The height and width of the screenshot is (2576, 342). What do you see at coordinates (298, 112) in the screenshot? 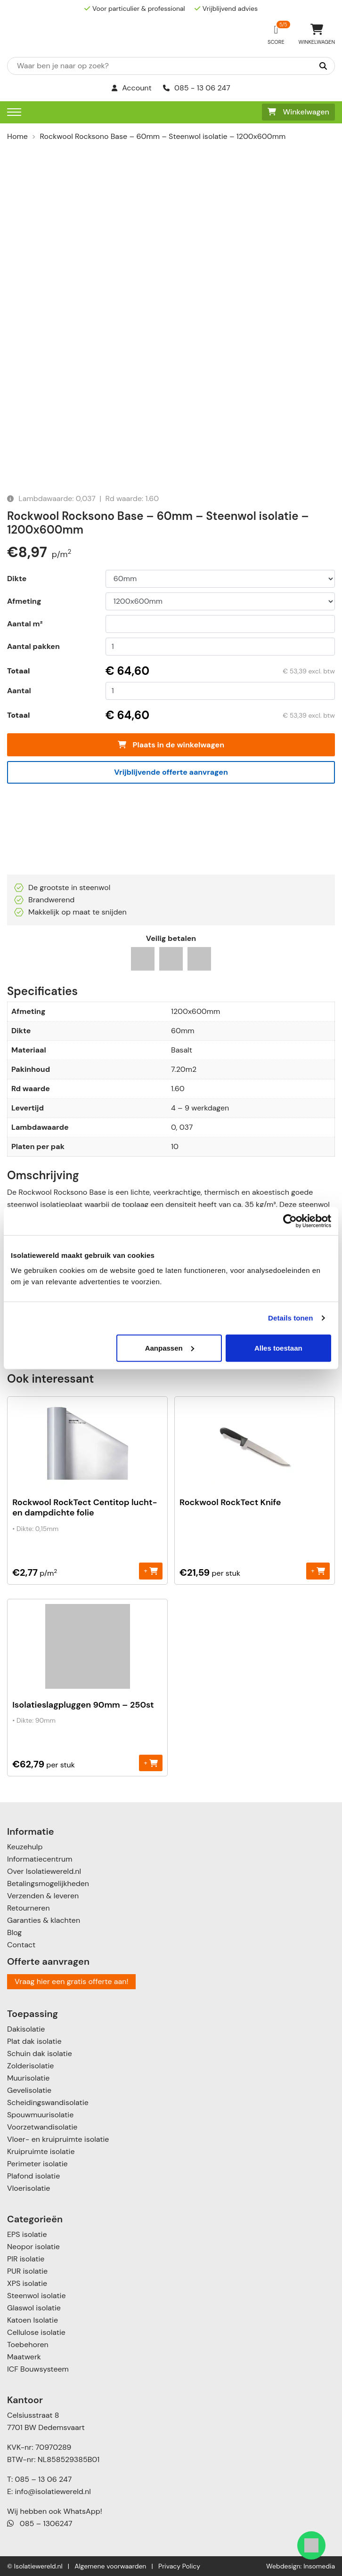
I see `Winkelwagen` at bounding box center [298, 112].